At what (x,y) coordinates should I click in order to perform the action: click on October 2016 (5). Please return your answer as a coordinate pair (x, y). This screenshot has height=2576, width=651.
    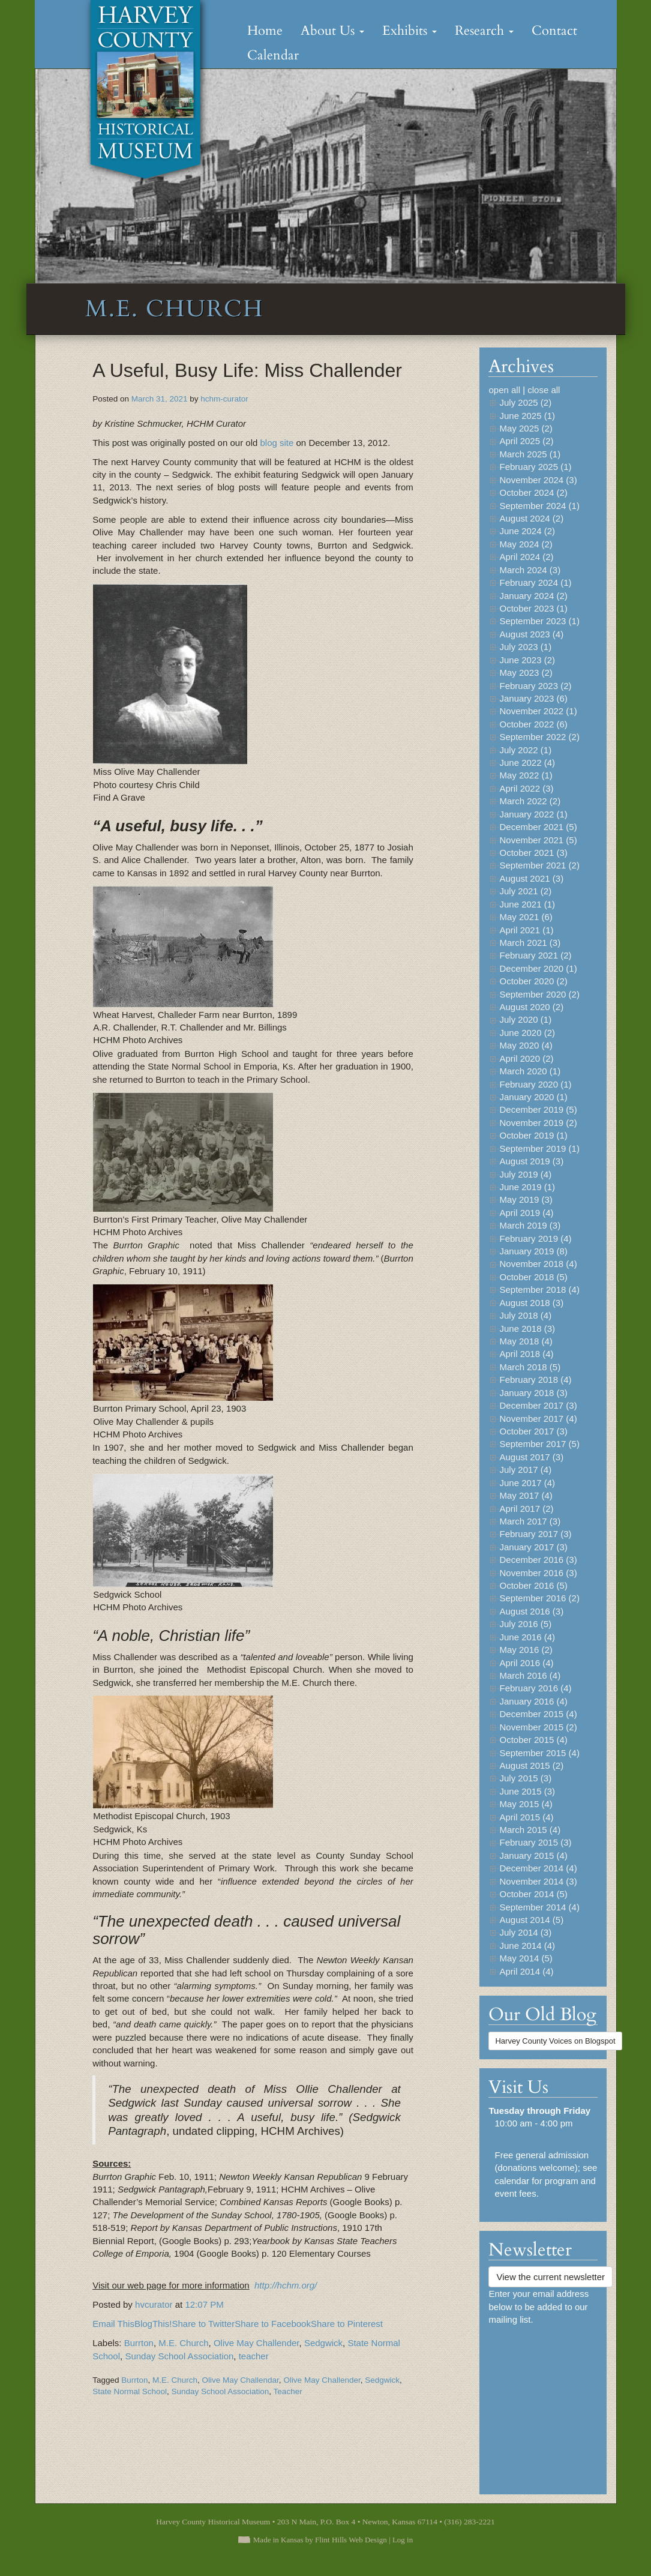
    Looking at the image, I should click on (533, 1585).